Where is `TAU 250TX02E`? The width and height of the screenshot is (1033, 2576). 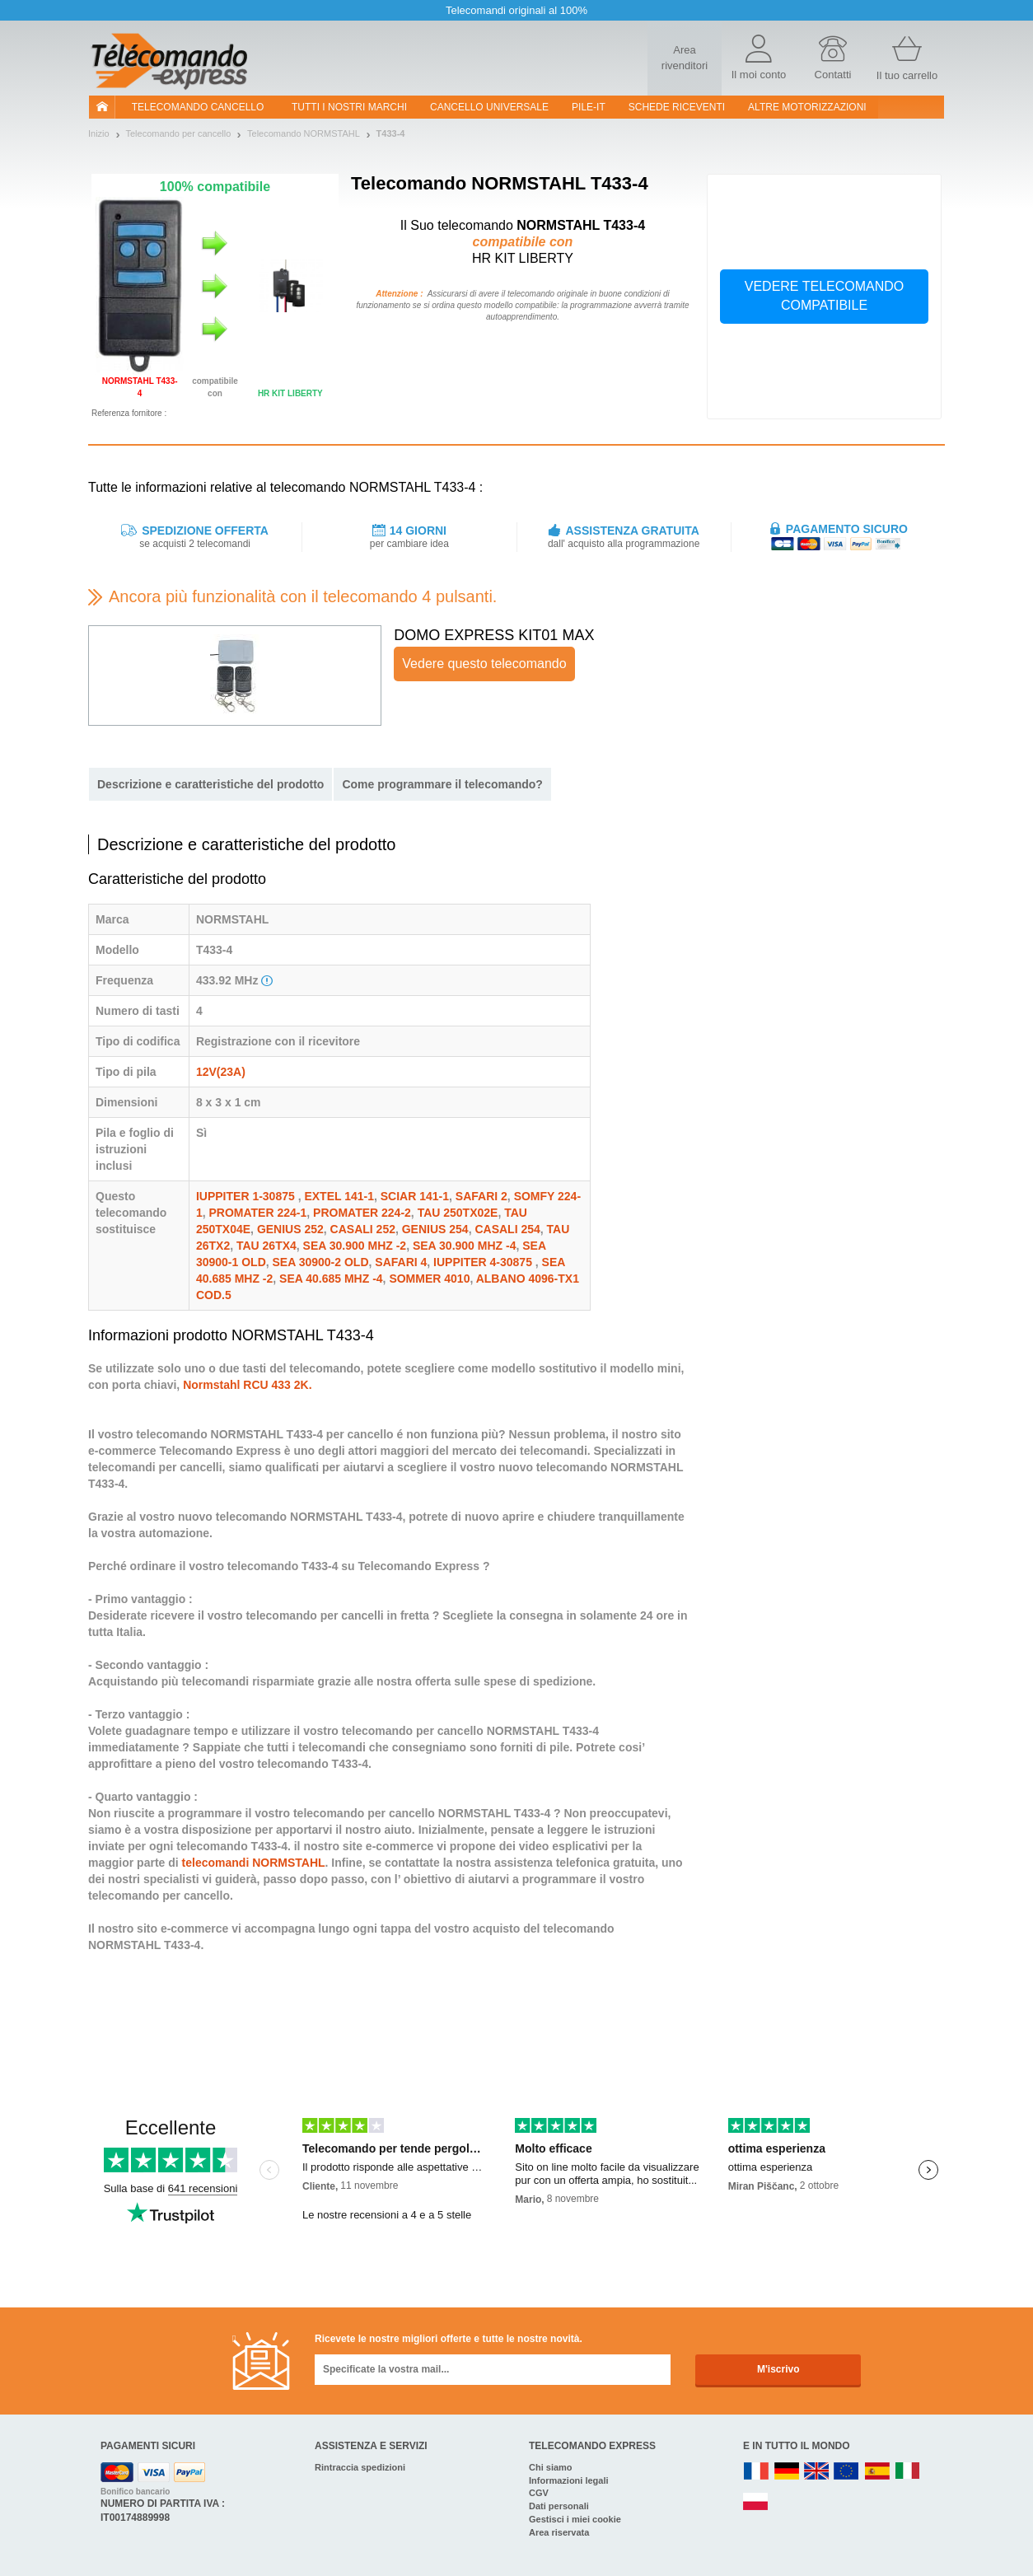
TAU 250TX02E is located at coordinates (458, 1212).